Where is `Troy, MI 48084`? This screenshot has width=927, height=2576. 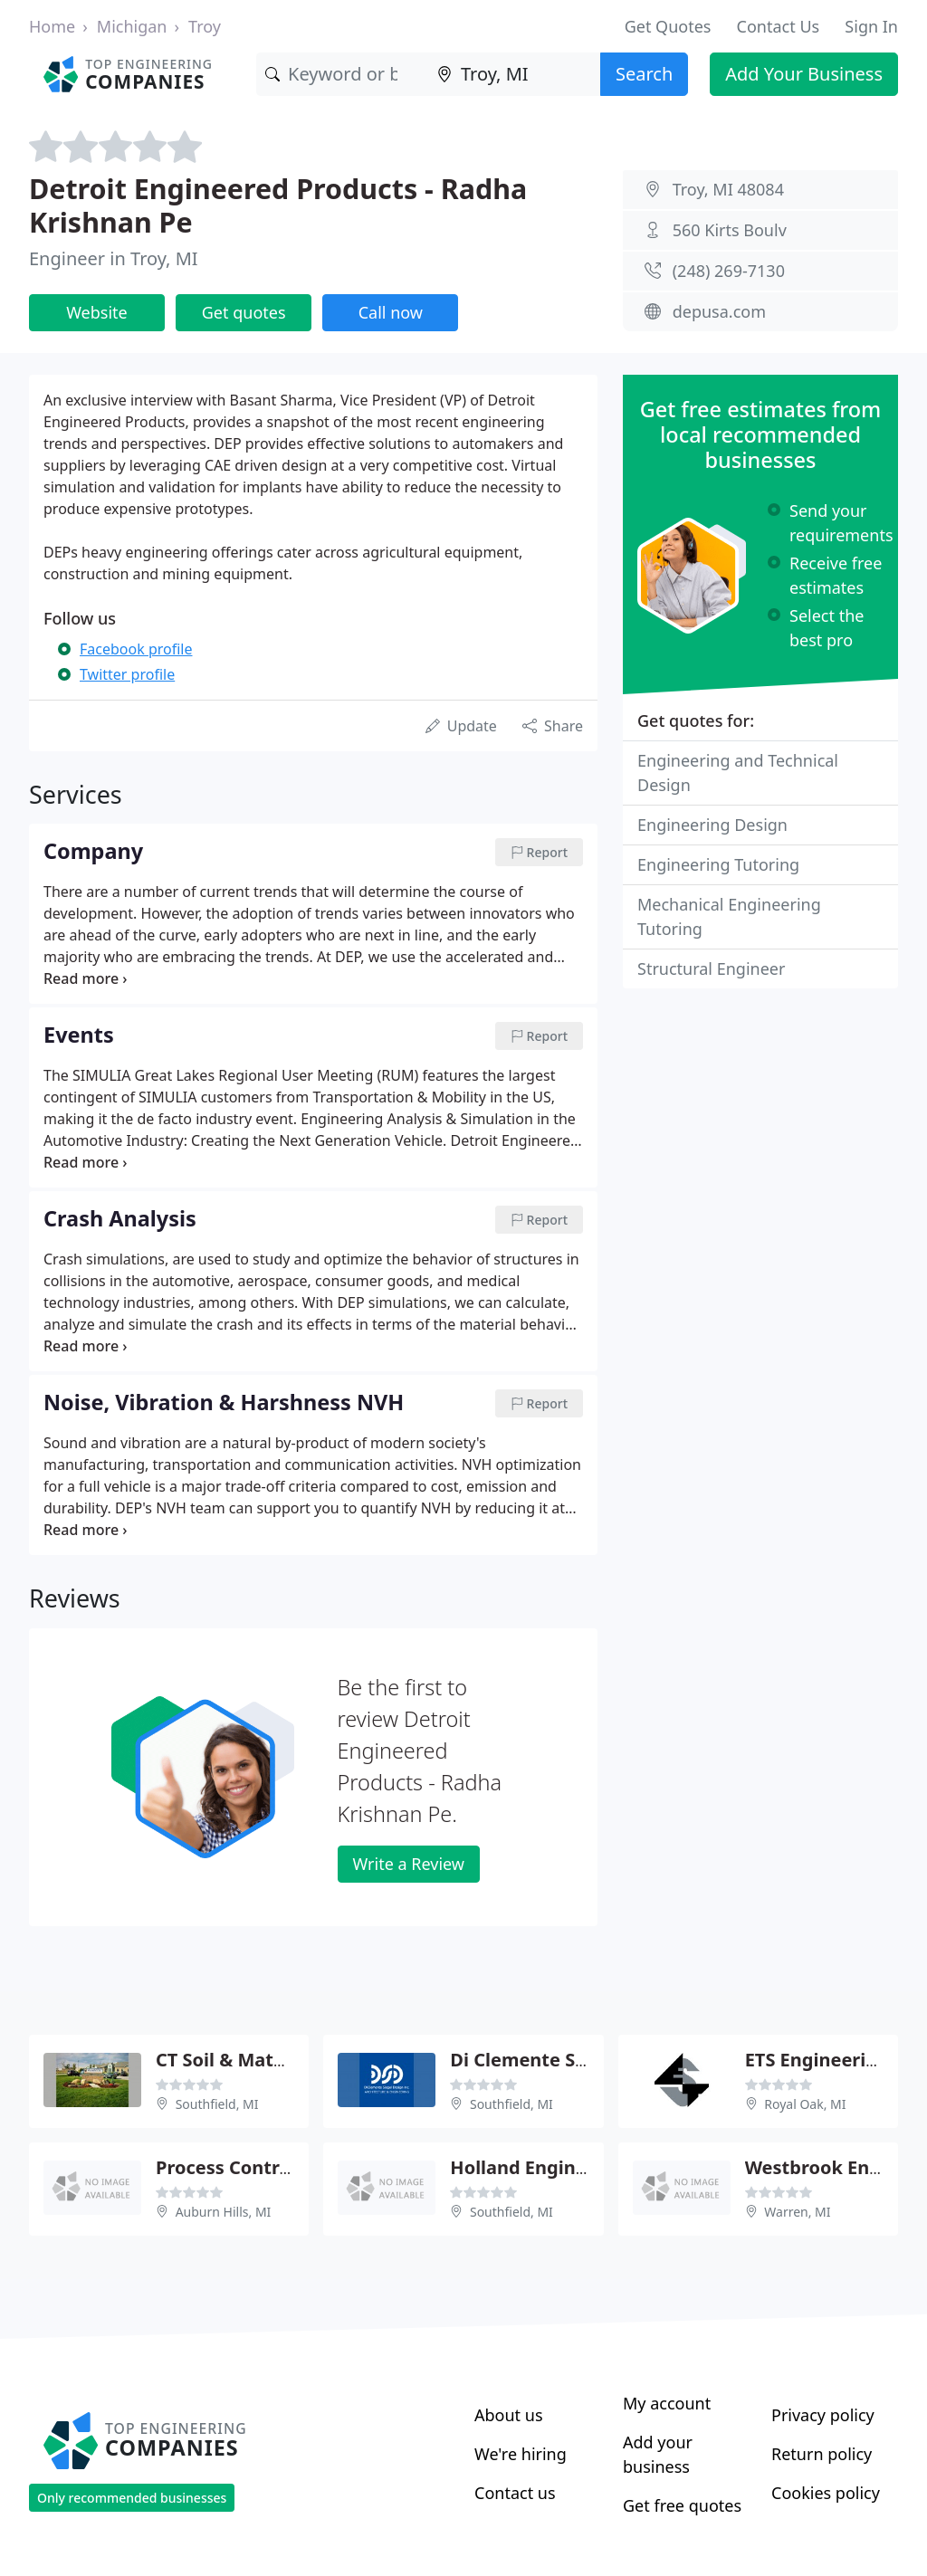 Troy, MI 48084 is located at coordinates (728, 189).